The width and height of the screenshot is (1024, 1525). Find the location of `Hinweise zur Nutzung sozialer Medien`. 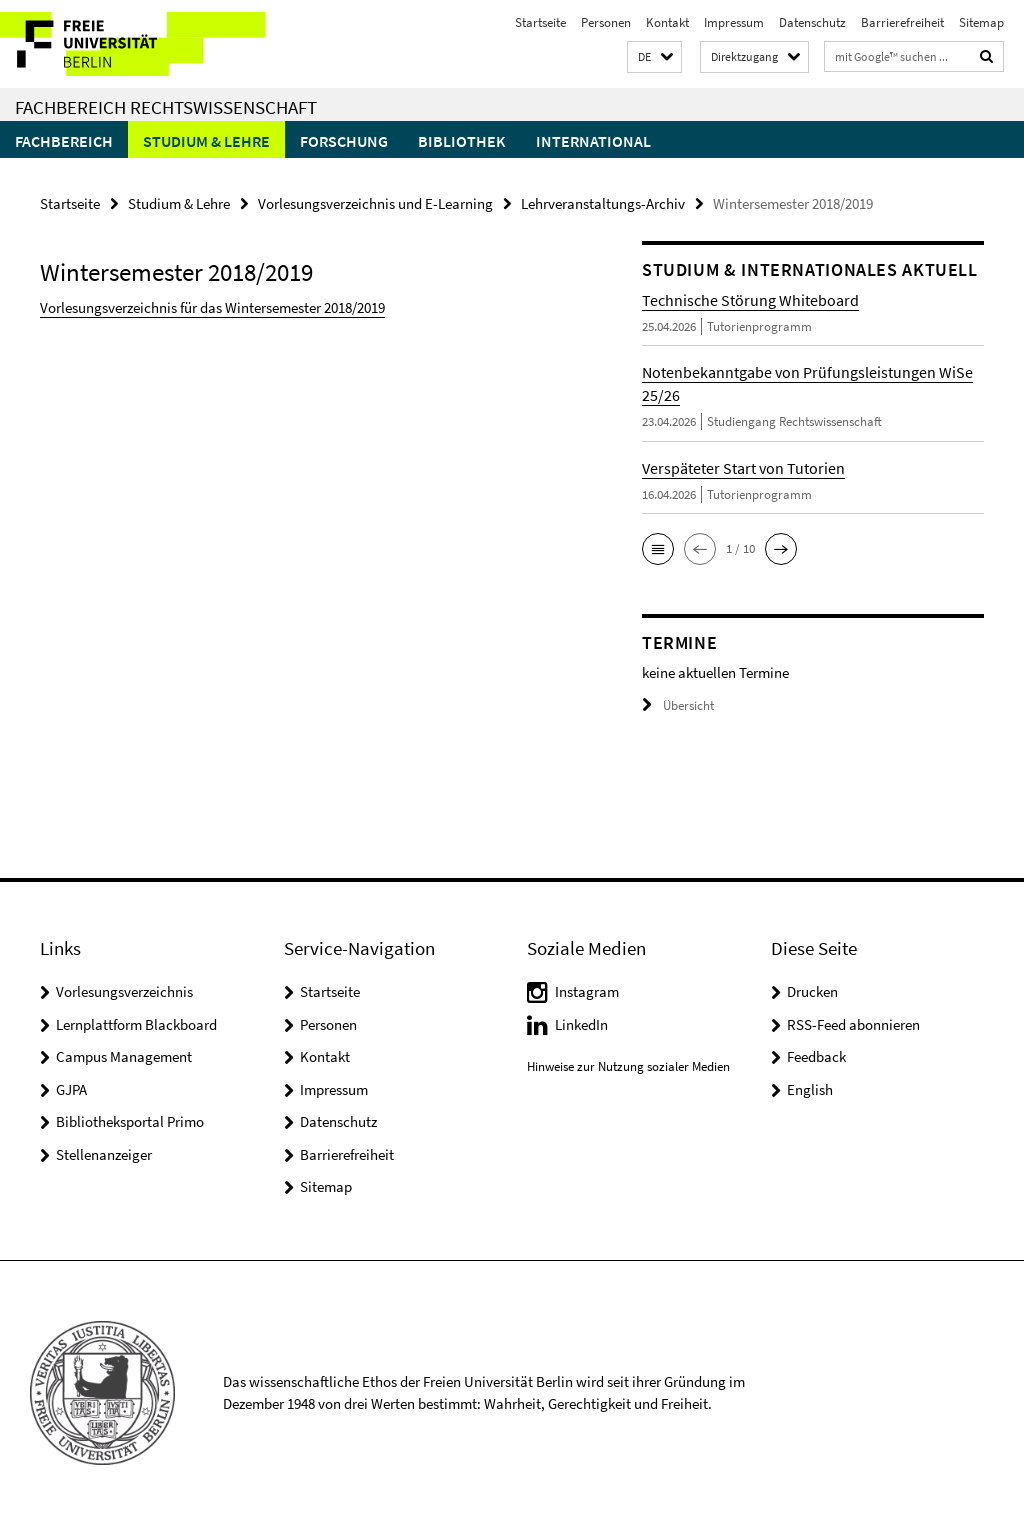

Hinweise zur Nutzung sozialer Medien is located at coordinates (628, 1066).